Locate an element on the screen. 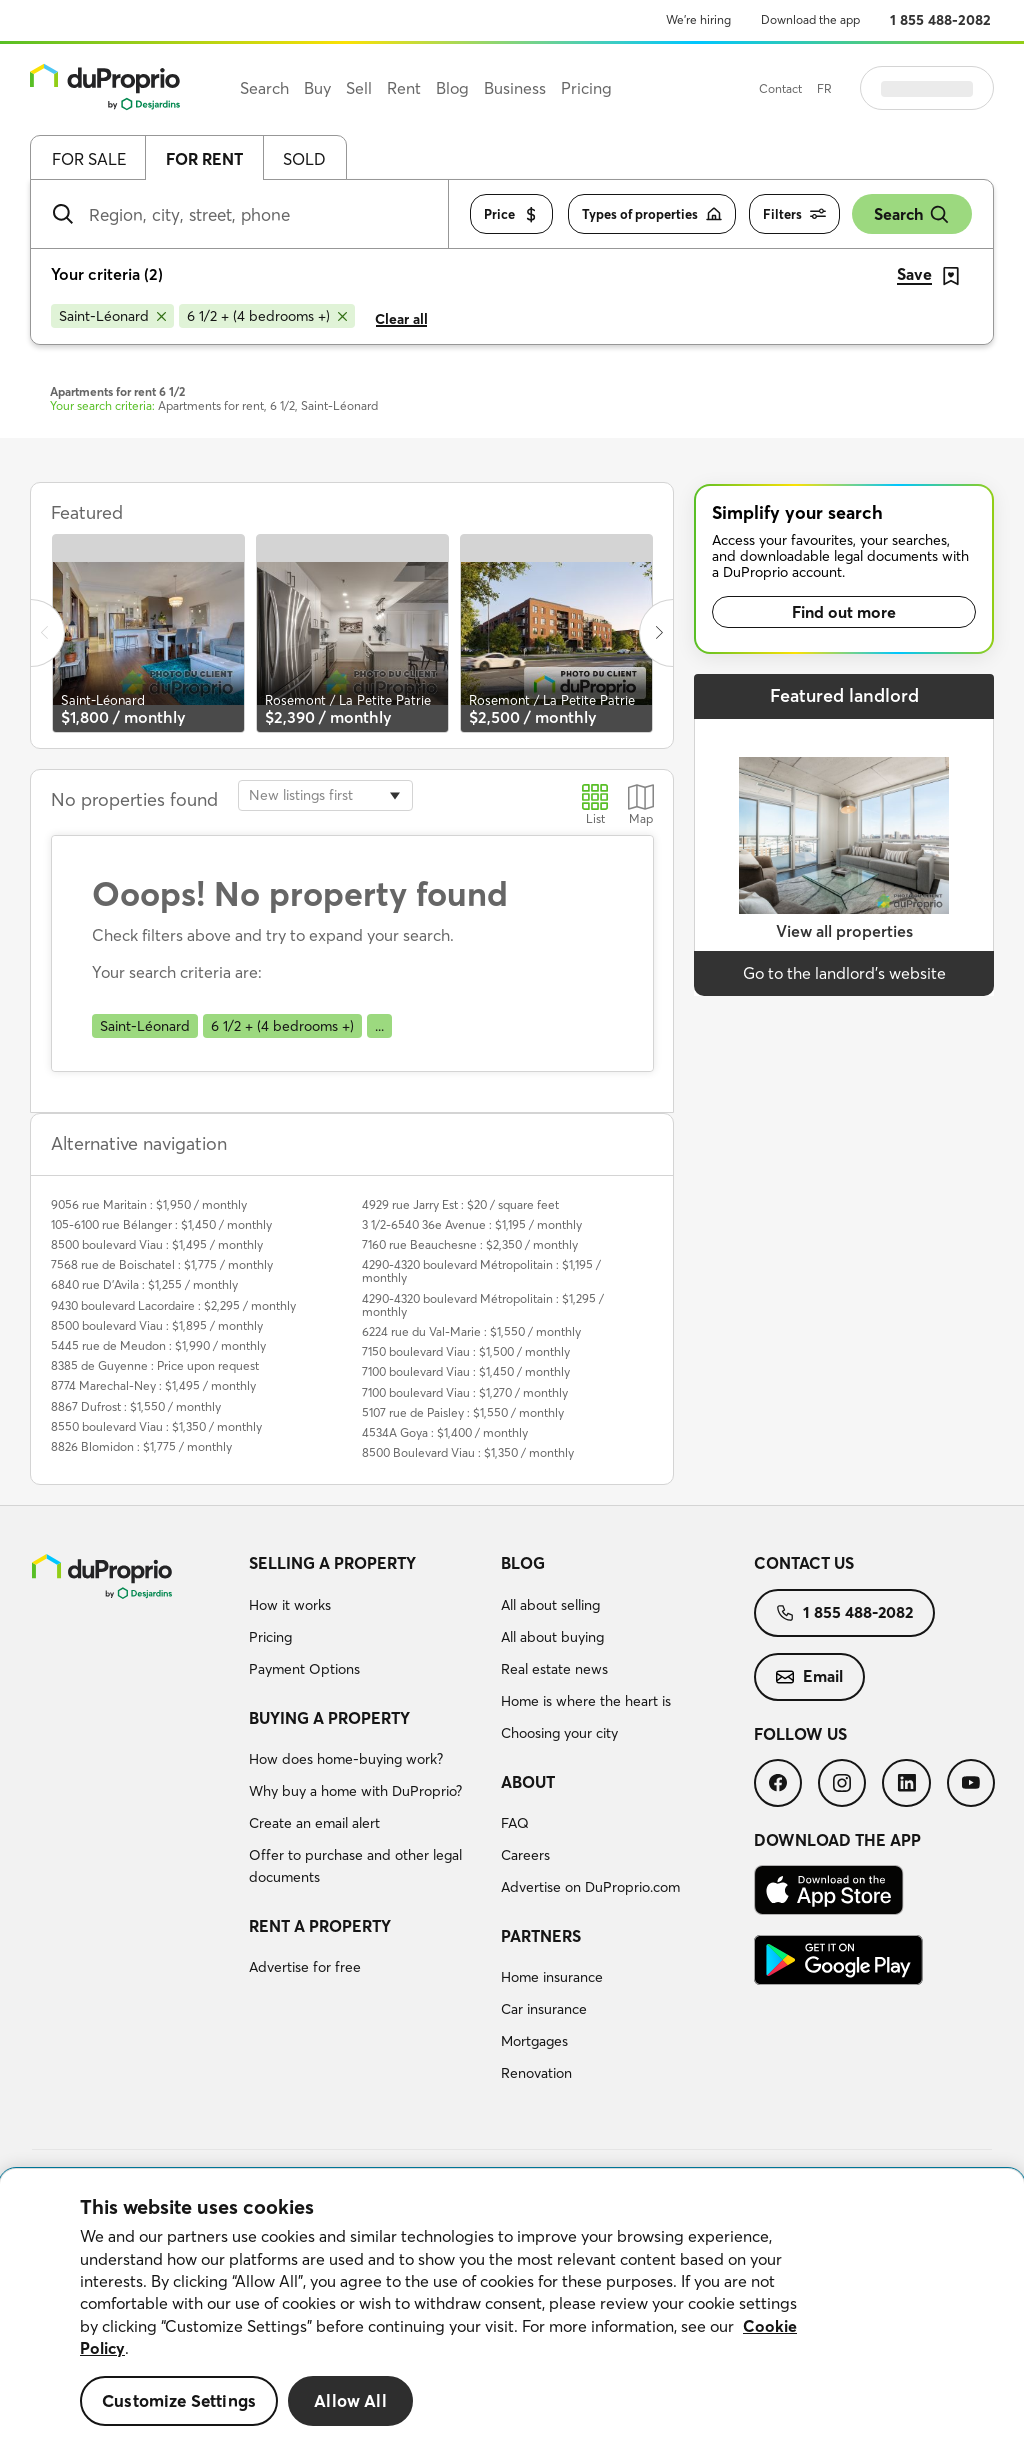 This screenshot has width=1024, height=2450. 7160 rue Beauchesne : $2,350 / monthly is located at coordinates (470, 1244).